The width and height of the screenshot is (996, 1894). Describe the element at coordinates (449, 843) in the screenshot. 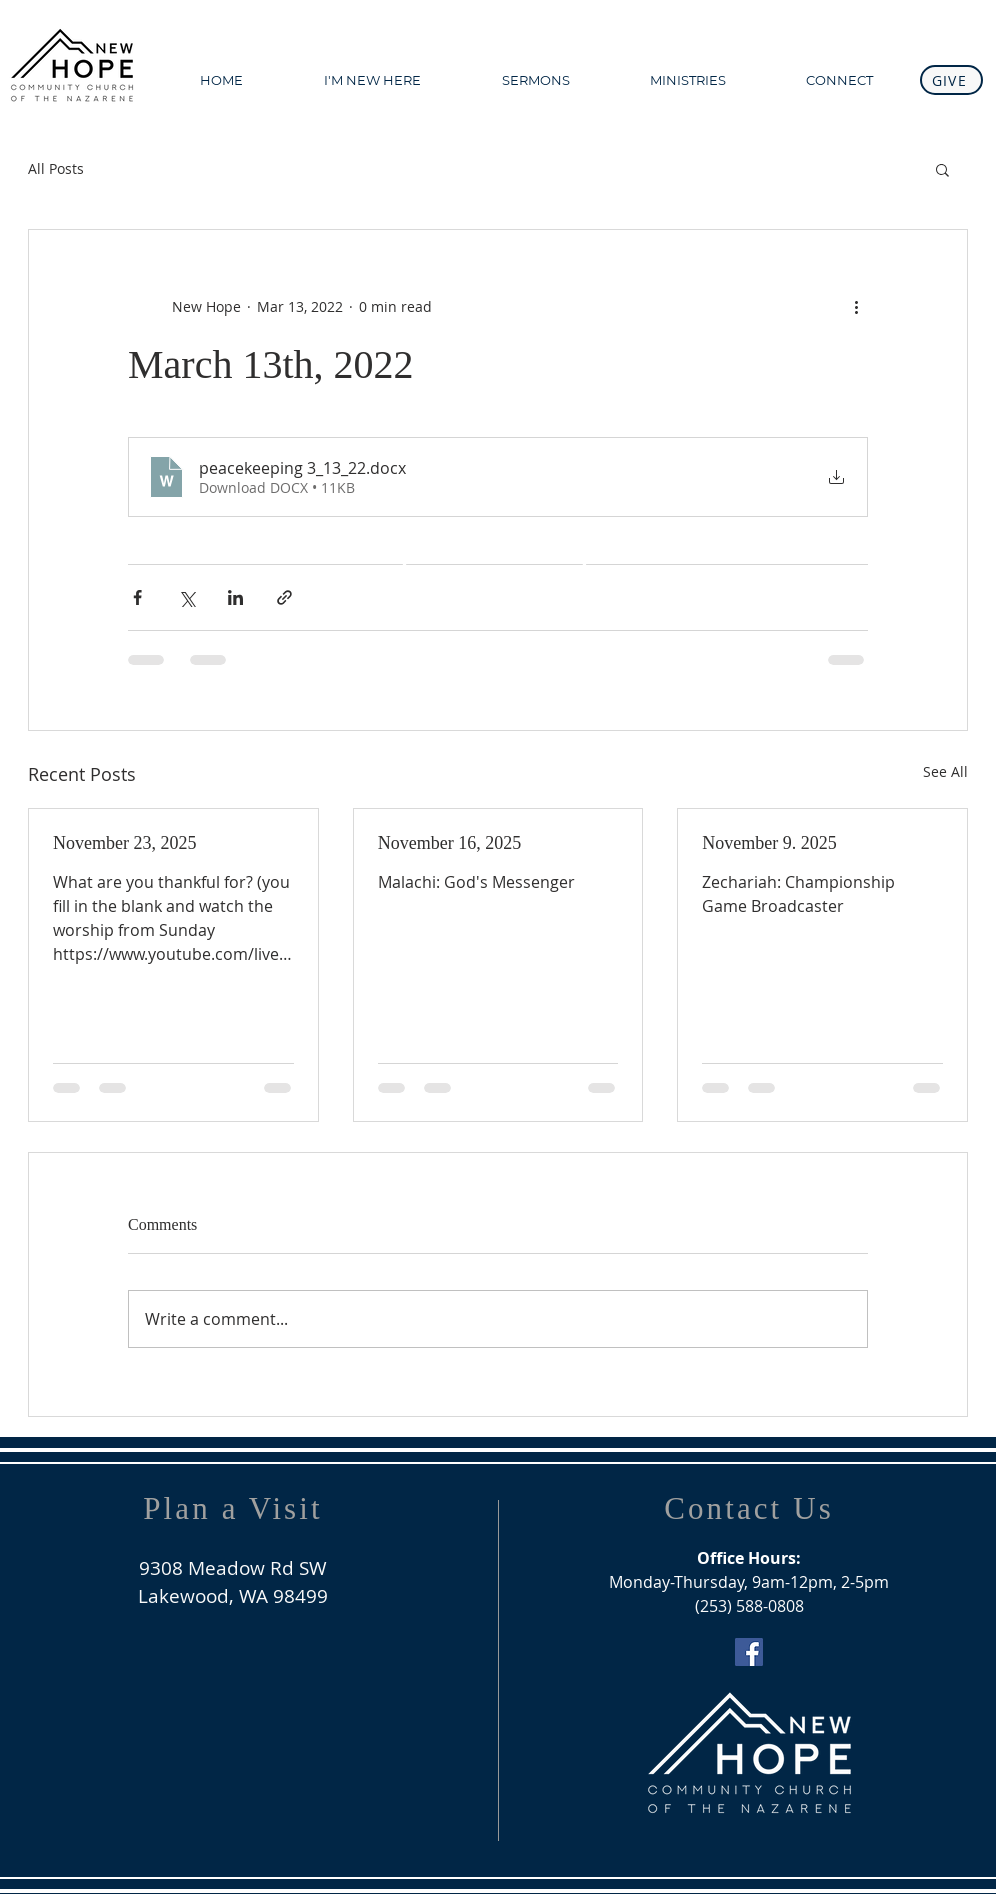

I see `November 16, 2025` at that location.